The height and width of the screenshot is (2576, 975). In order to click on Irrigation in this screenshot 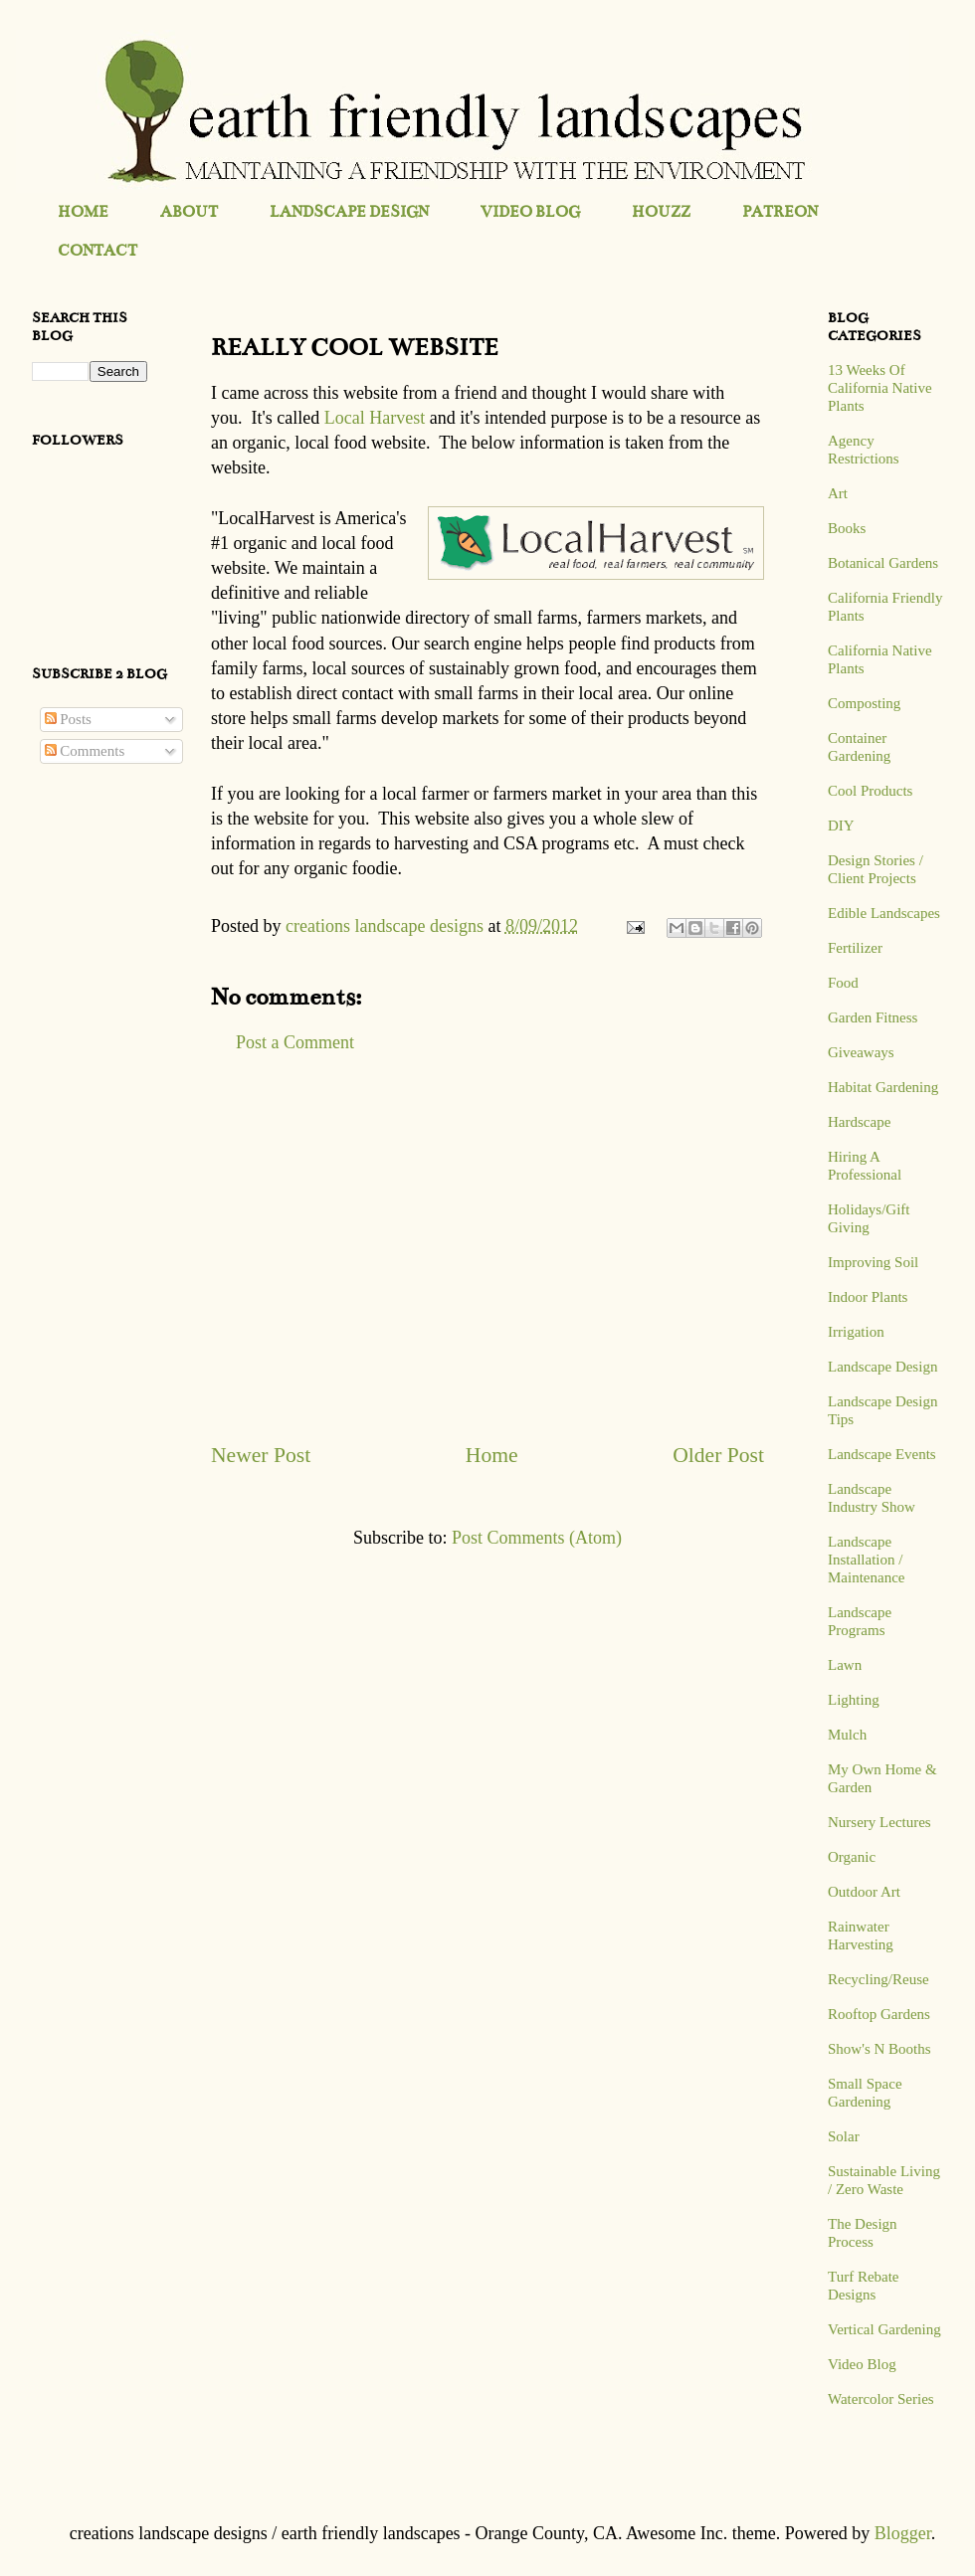, I will do `click(856, 1332)`.